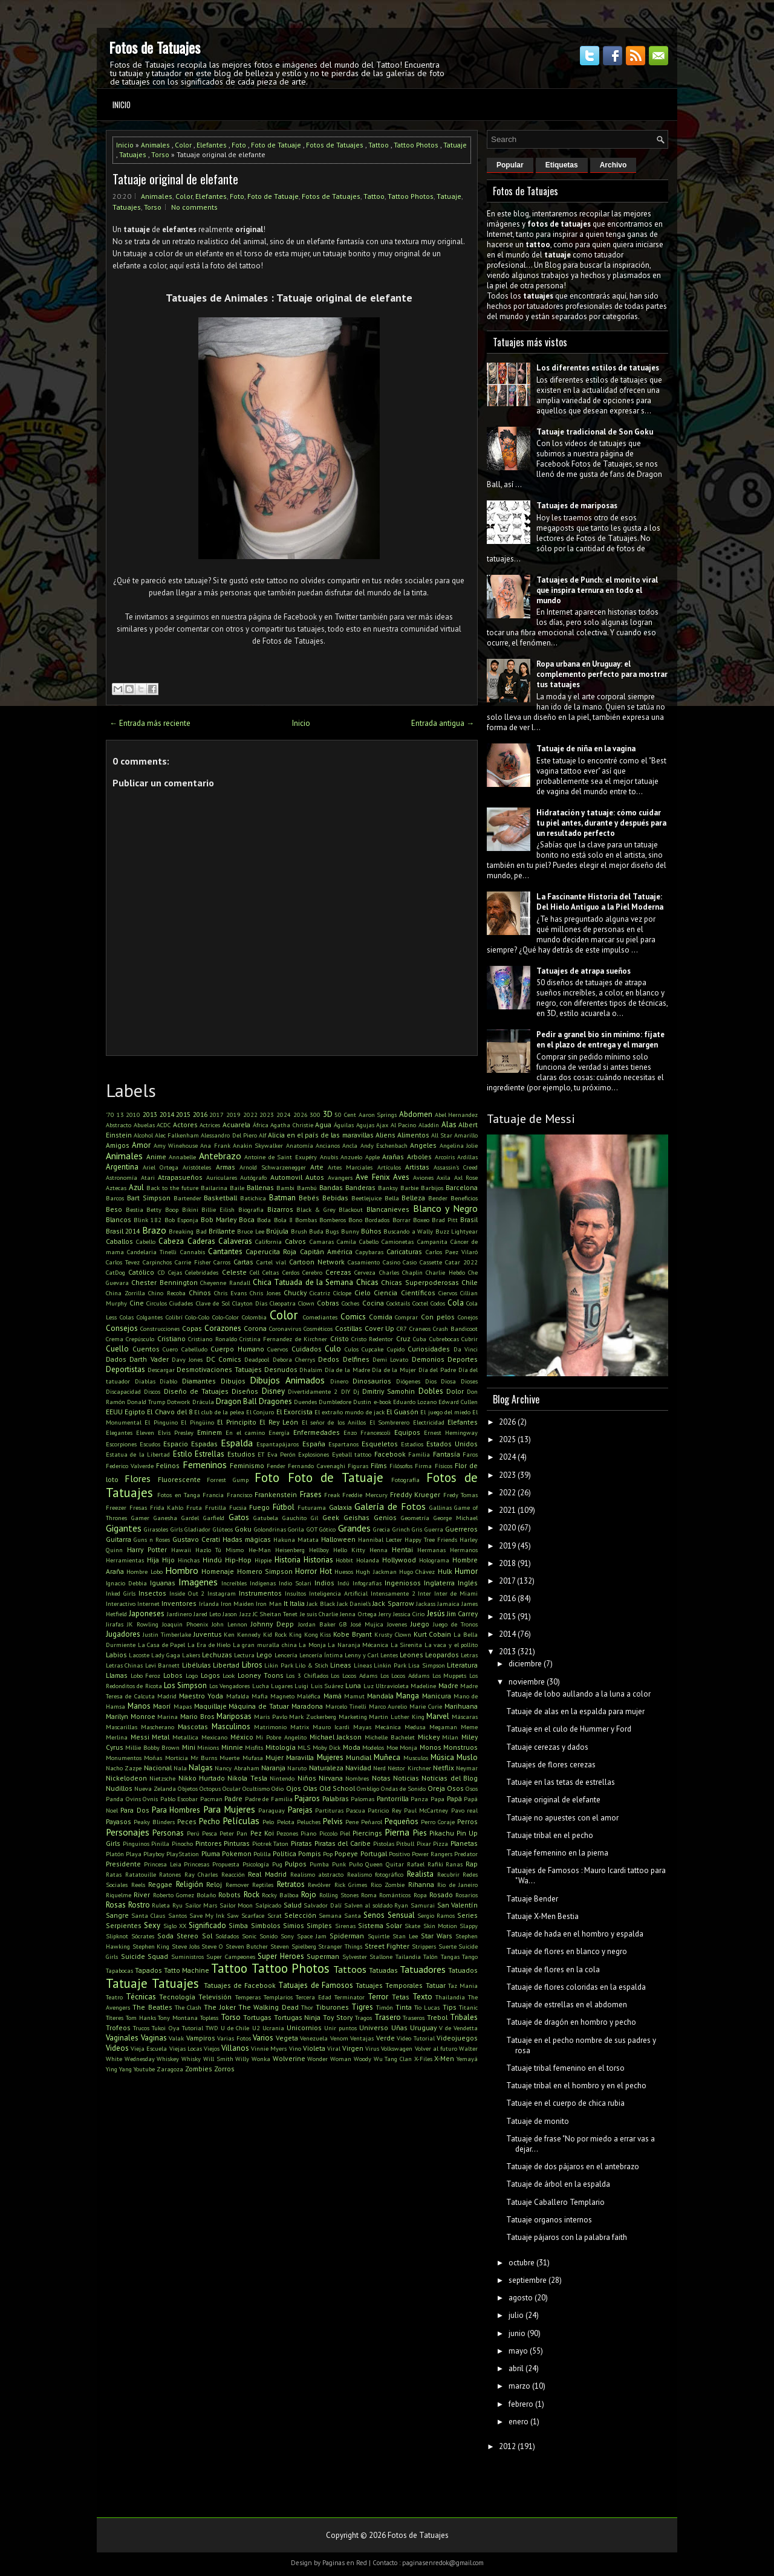  What do you see at coordinates (381, 1529) in the screenshot?
I see `Grecia` at bounding box center [381, 1529].